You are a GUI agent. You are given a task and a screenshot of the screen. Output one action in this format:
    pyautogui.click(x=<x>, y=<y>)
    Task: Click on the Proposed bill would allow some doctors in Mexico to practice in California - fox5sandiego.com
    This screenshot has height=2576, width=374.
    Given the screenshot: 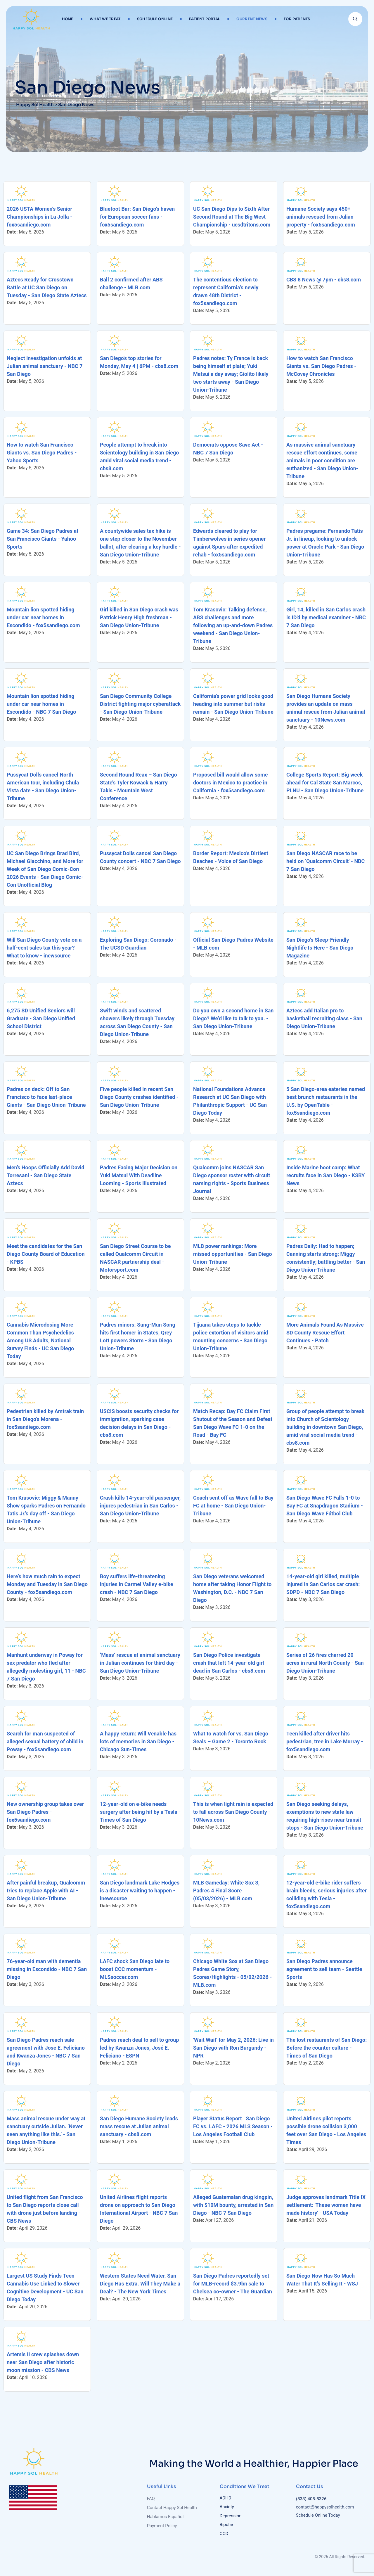 What is the action you would take?
    pyautogui.click(x=230, y=782)
    